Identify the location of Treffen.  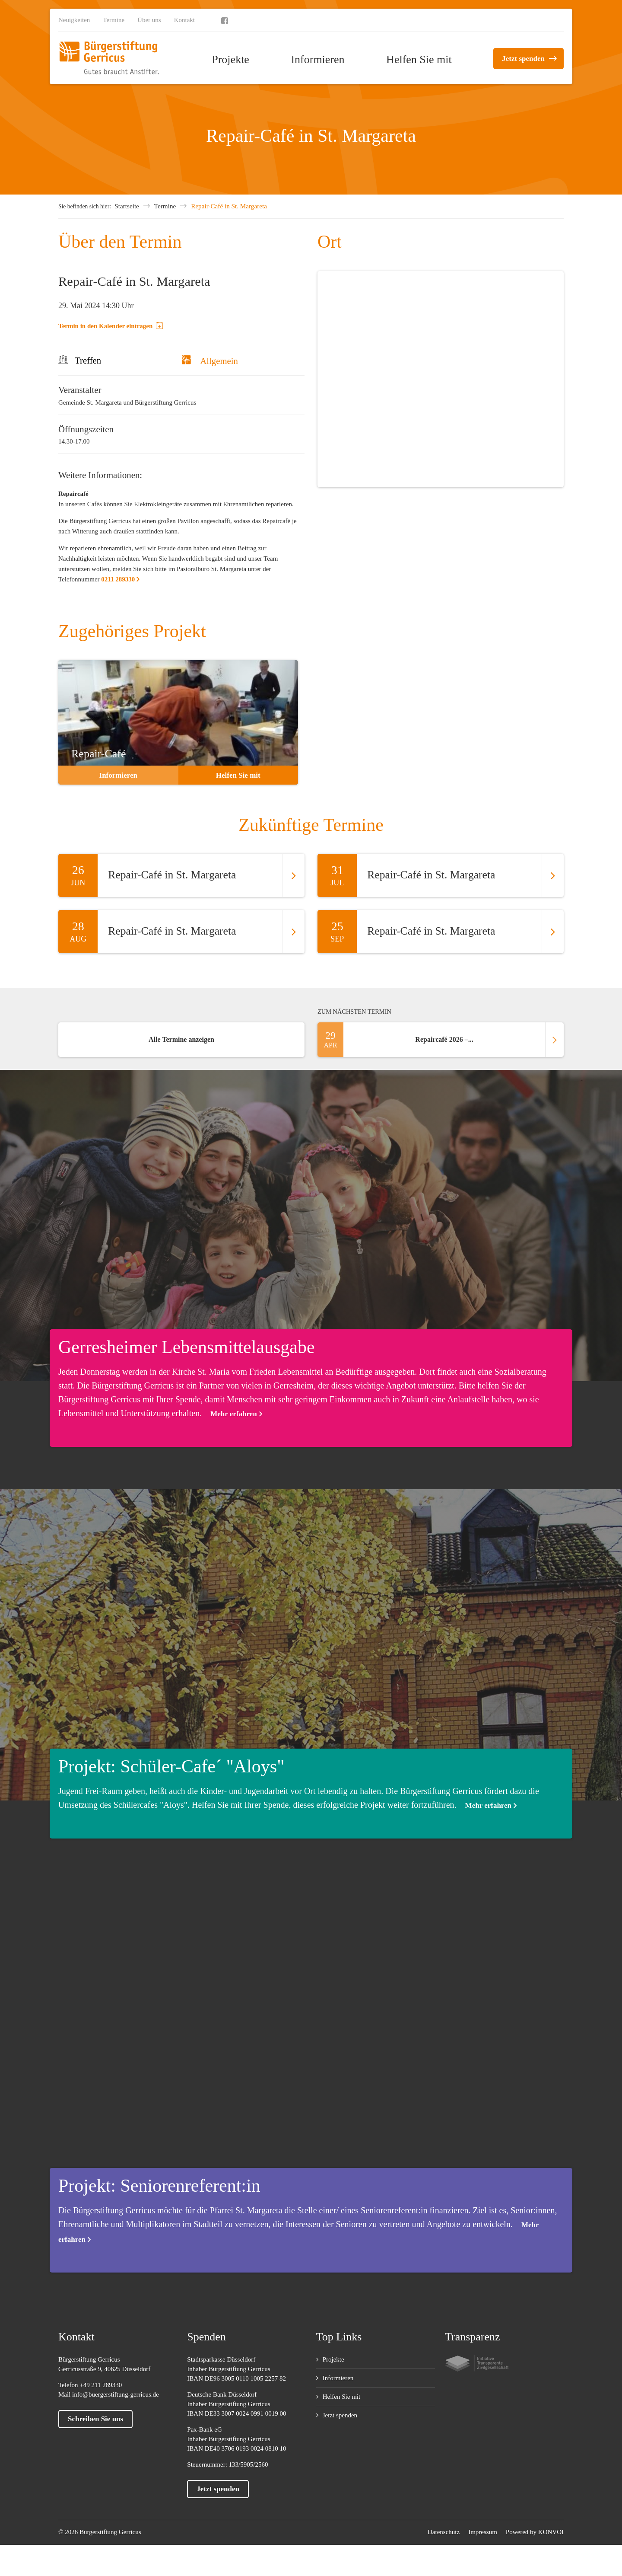
(88, 360).